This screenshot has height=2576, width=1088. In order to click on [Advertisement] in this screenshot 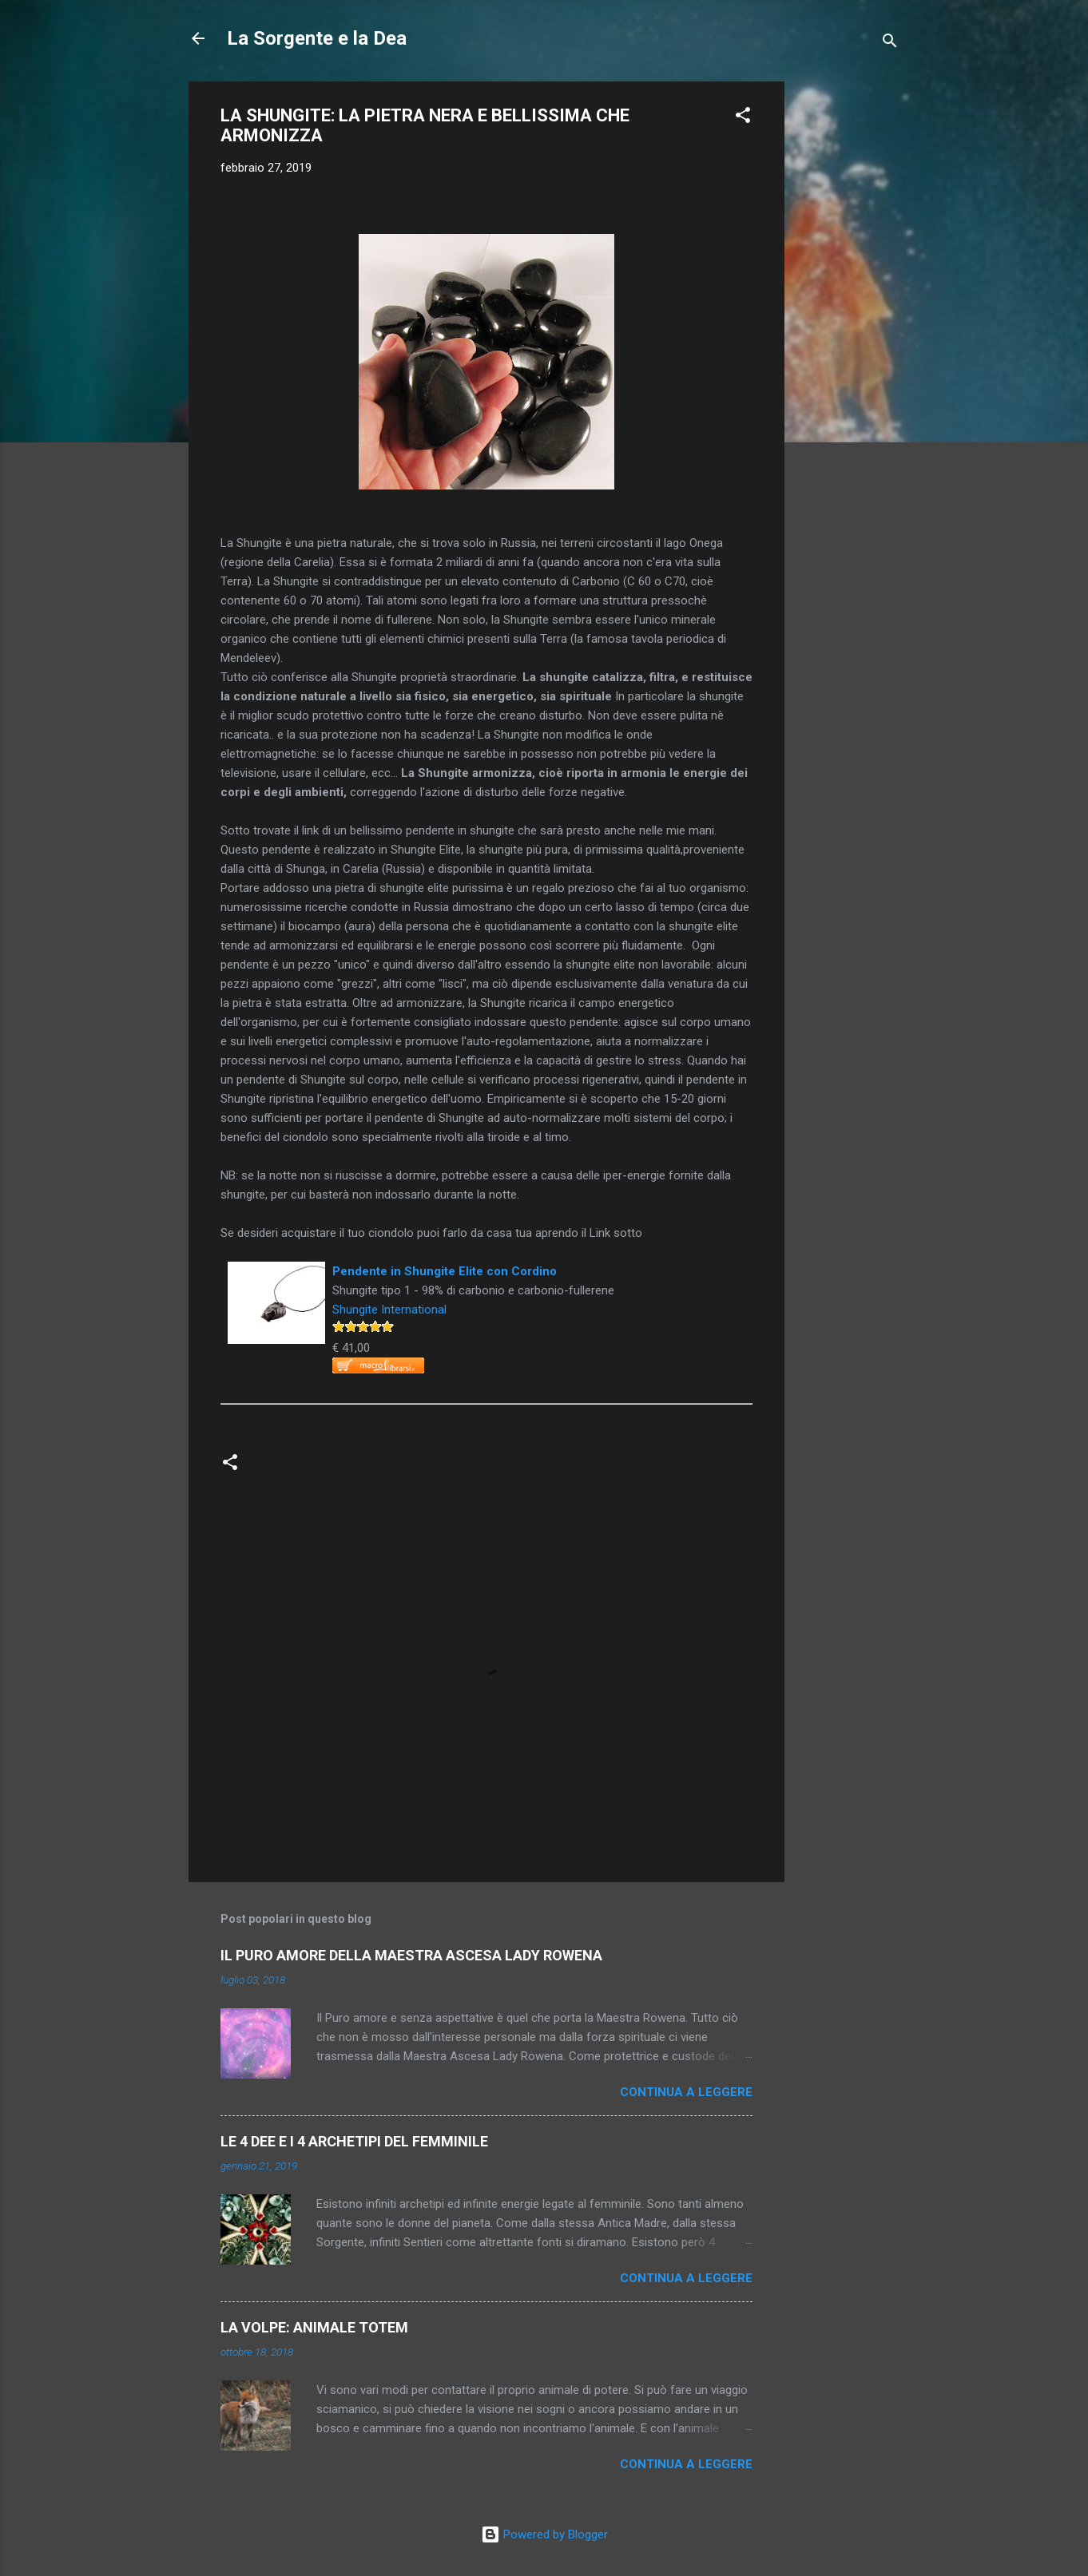, I will do `click(848, 321)`.